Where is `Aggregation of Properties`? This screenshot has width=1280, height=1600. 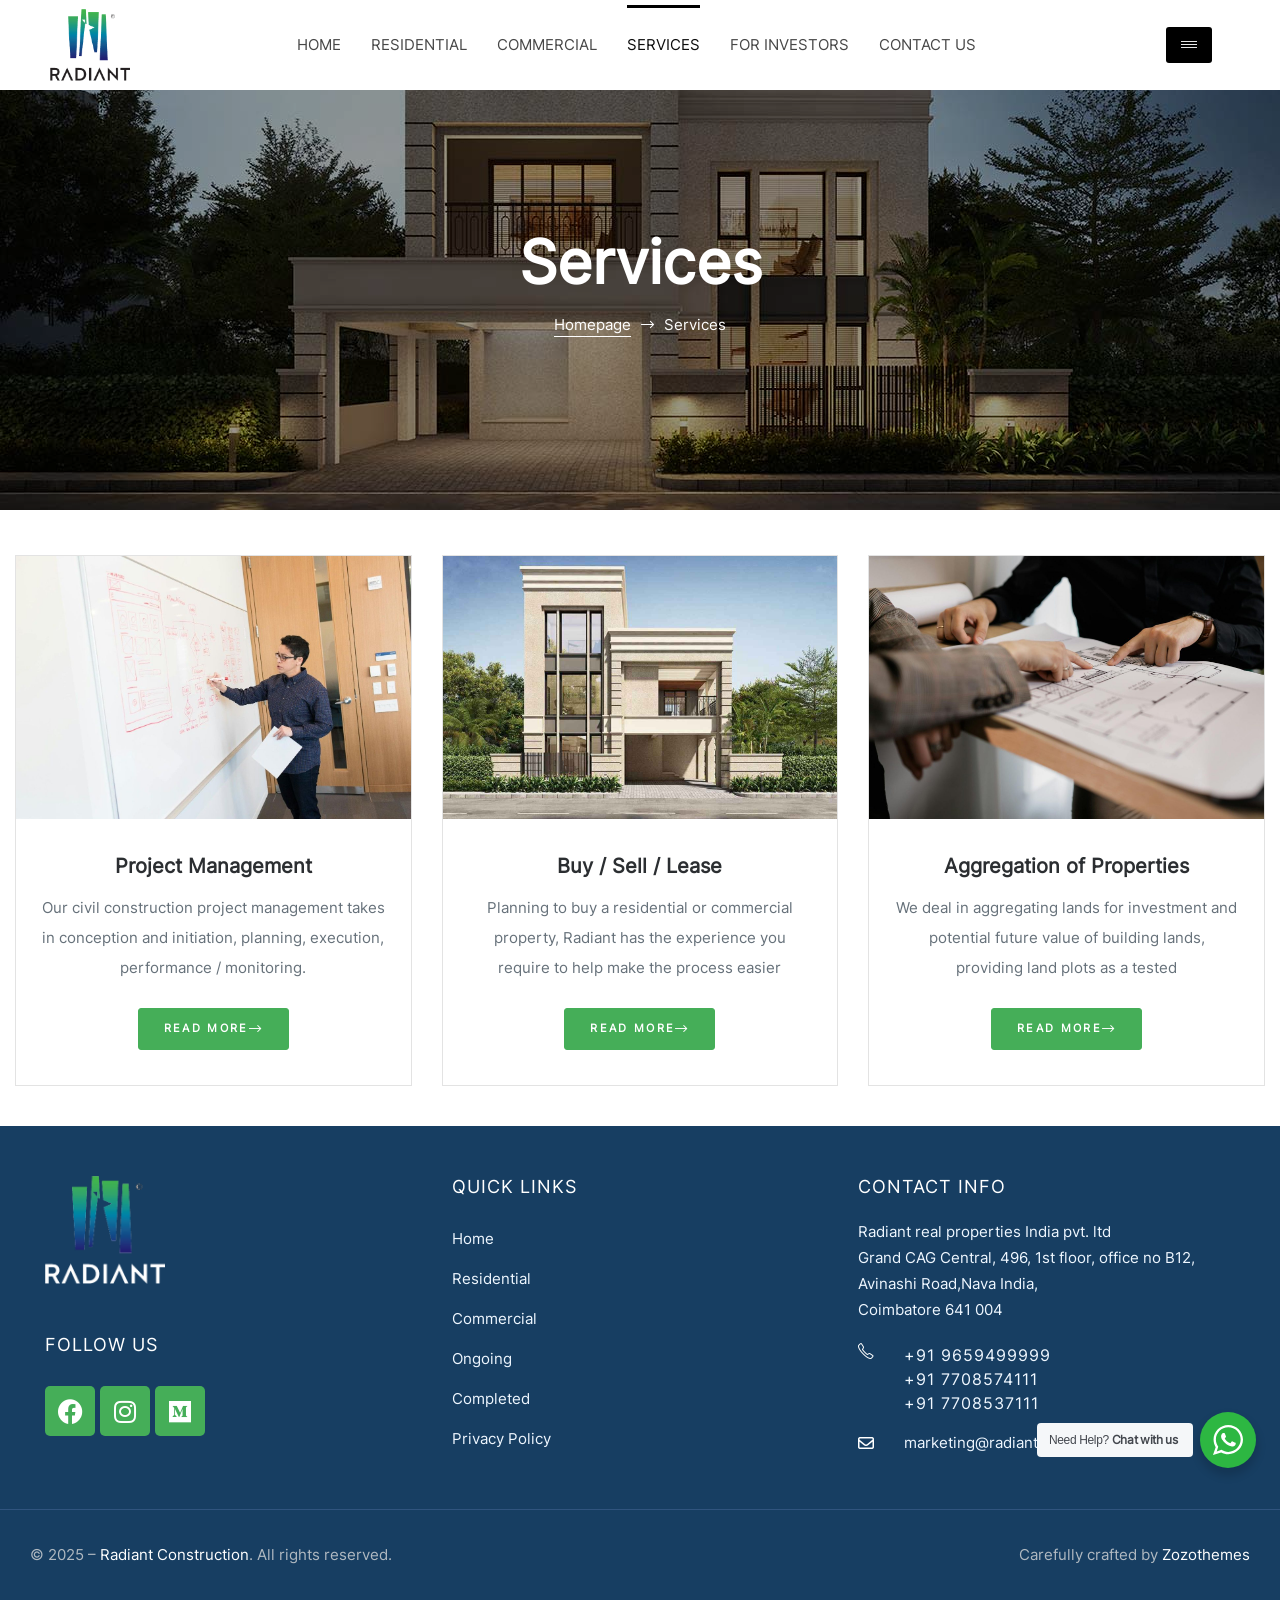
Aggregation of Properties is located at coordinates (1066, 866).